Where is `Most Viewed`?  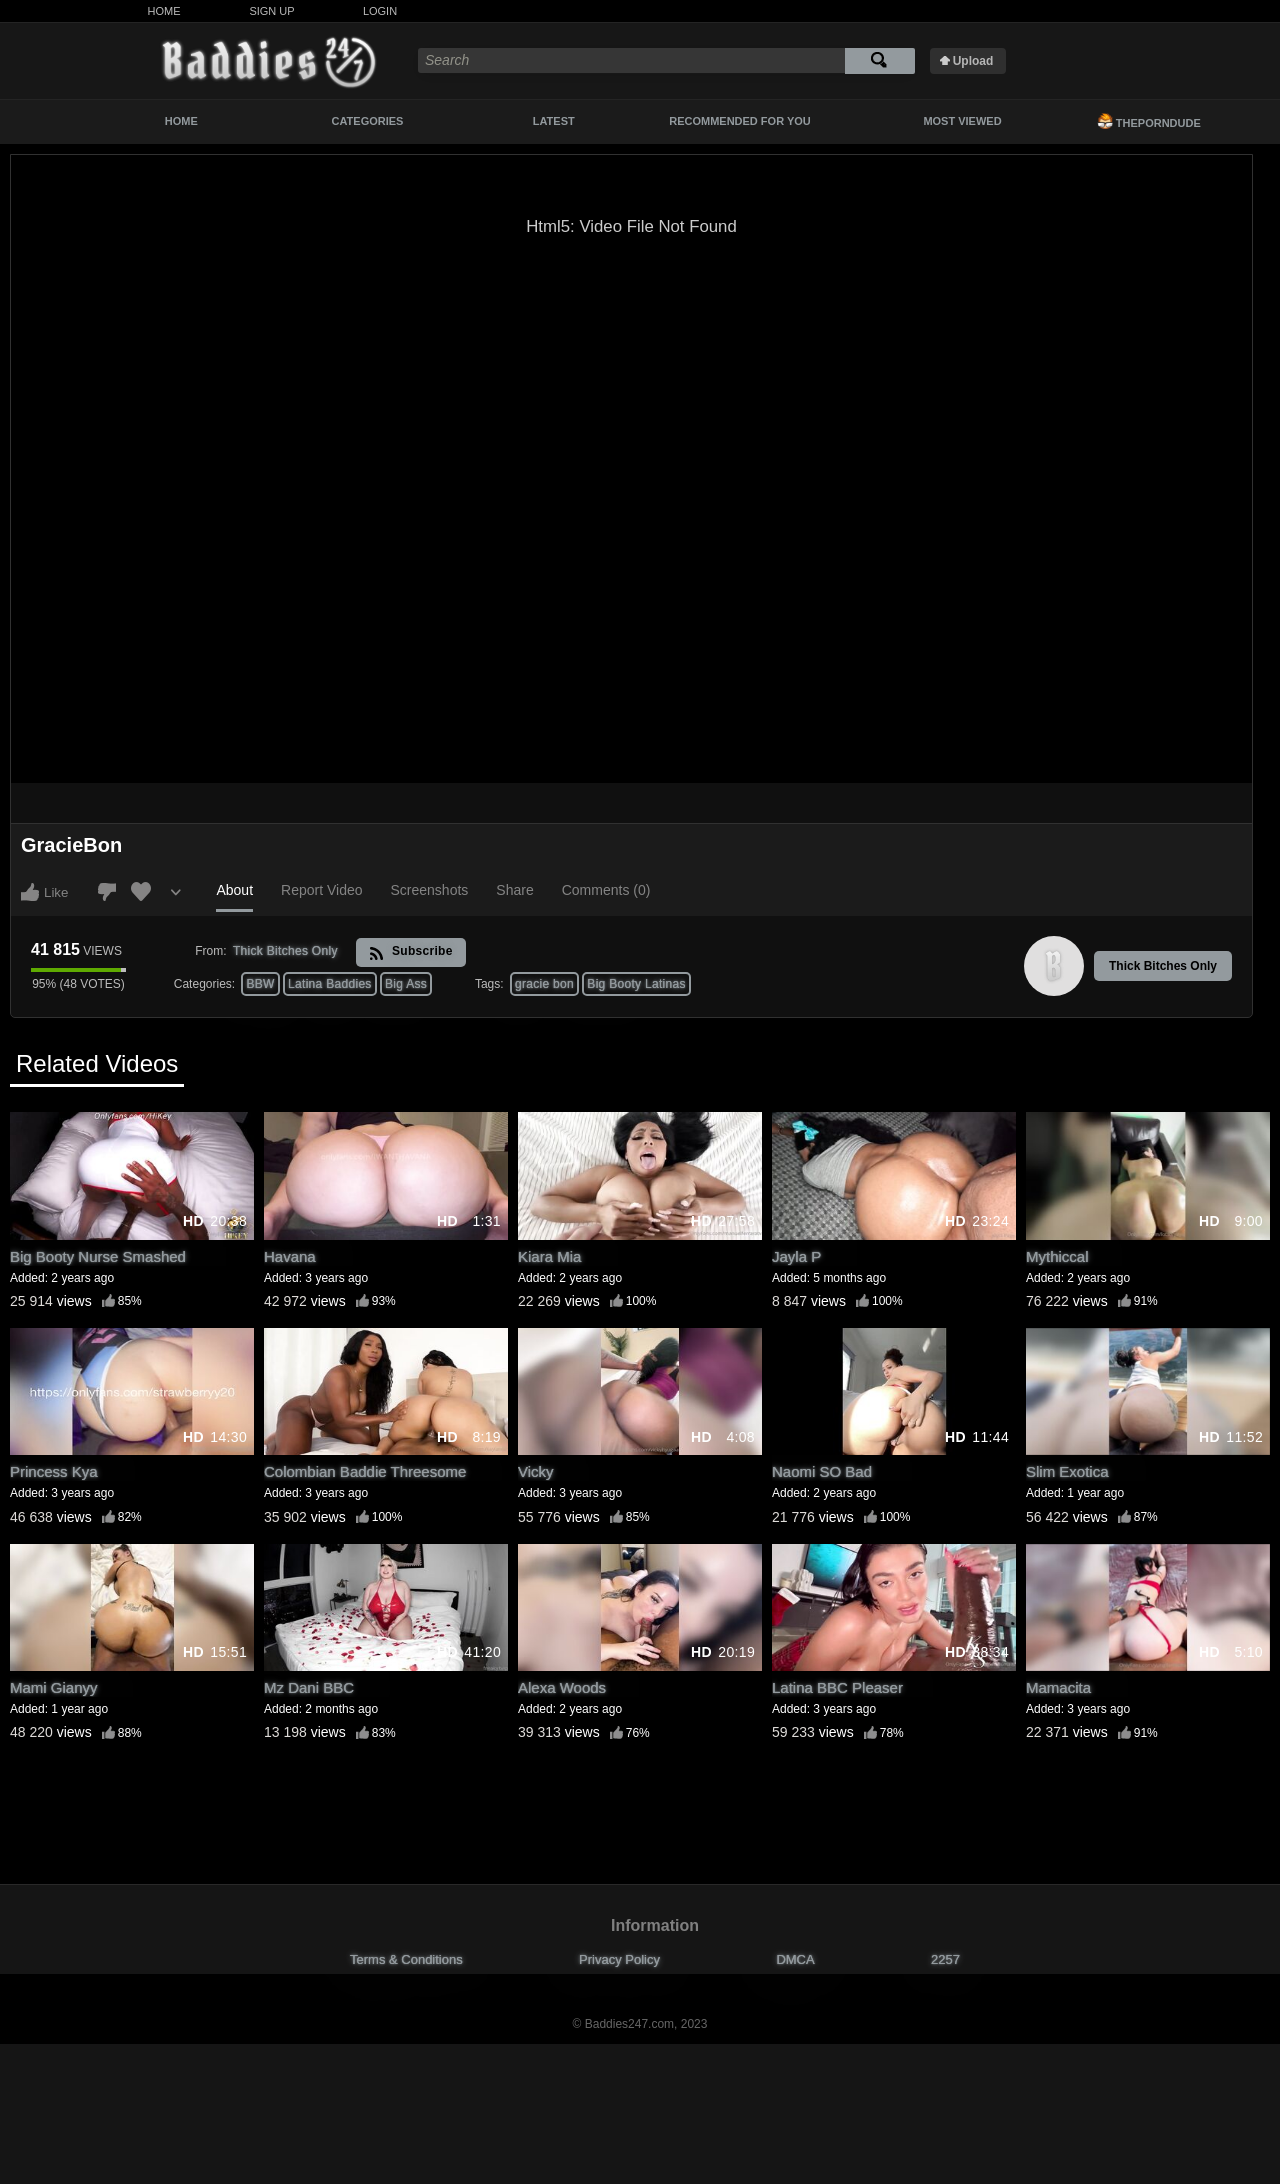
Most Viewed is located at coordinates (962, 121).